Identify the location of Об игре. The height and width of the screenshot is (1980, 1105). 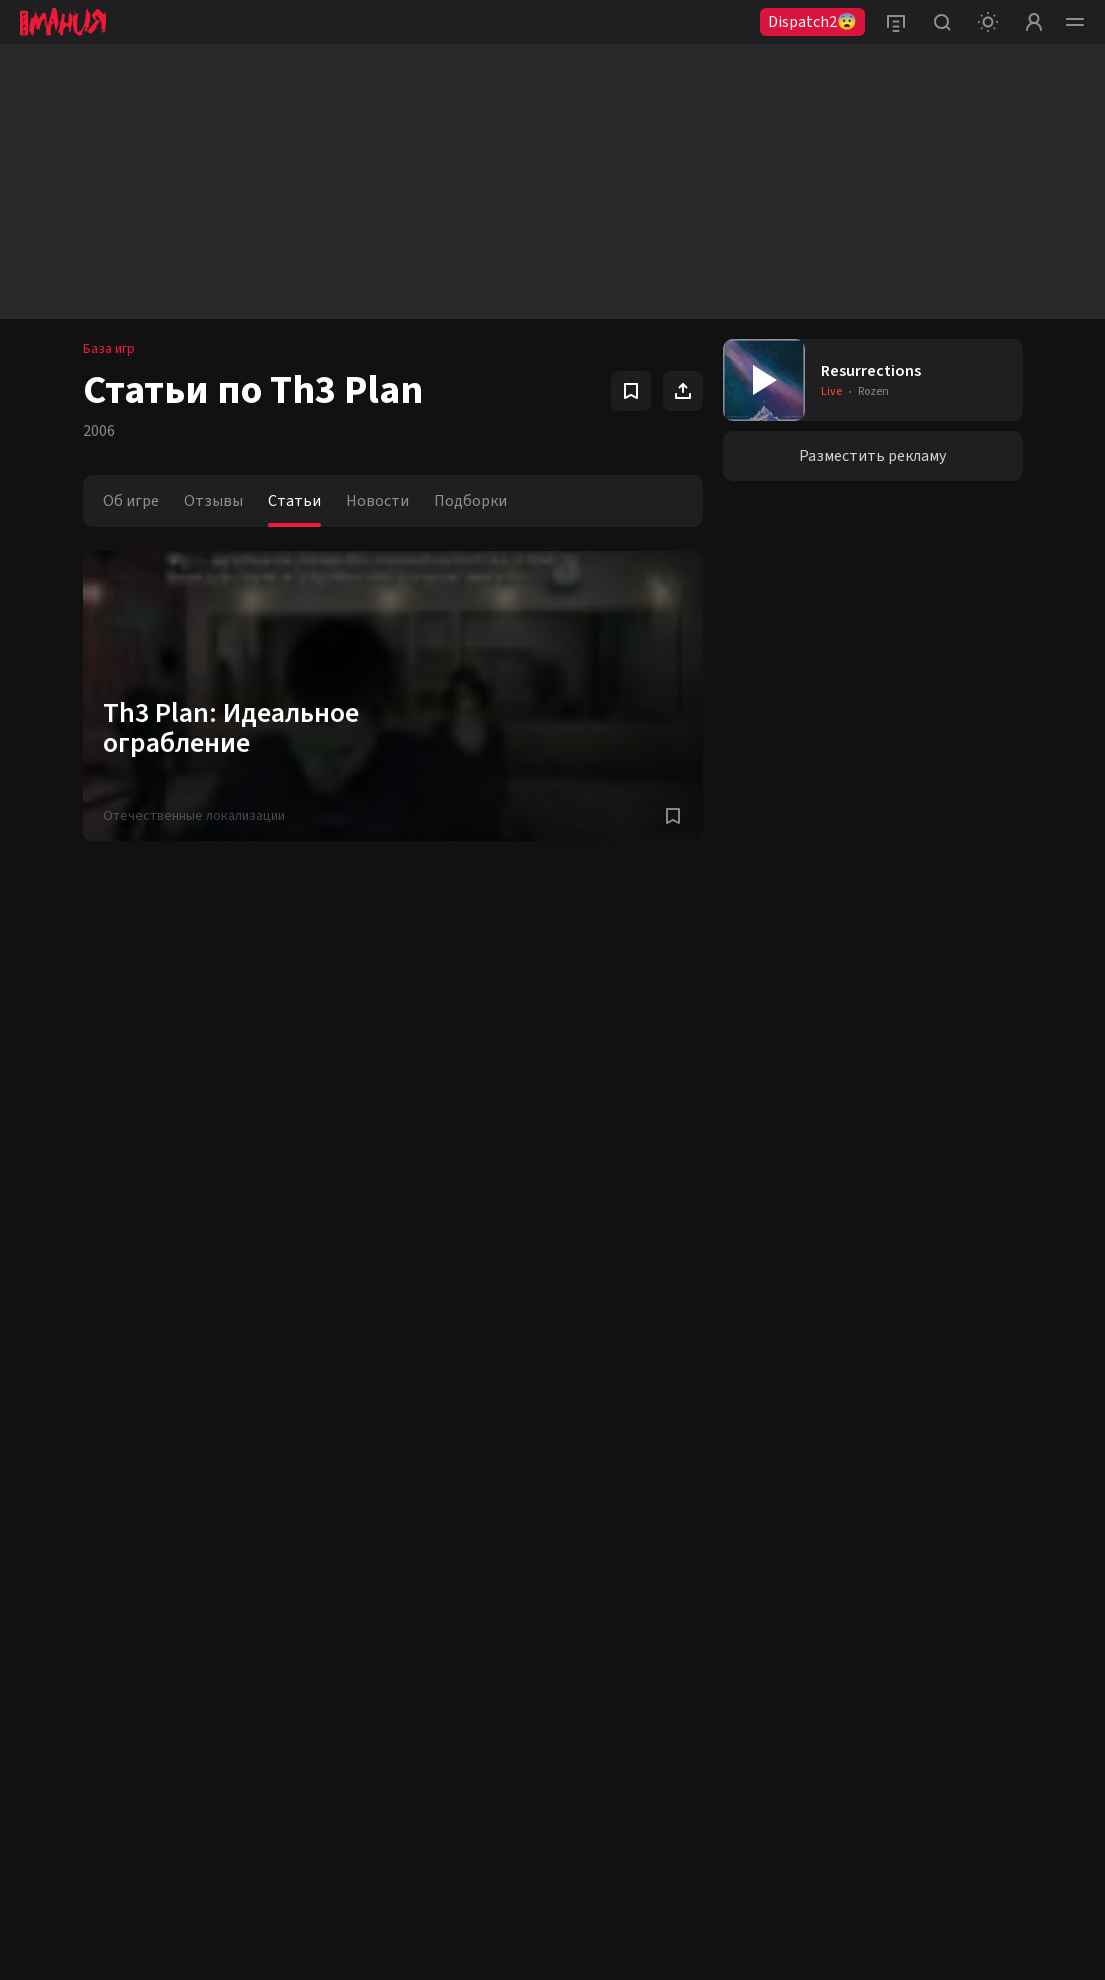
(131, 501).